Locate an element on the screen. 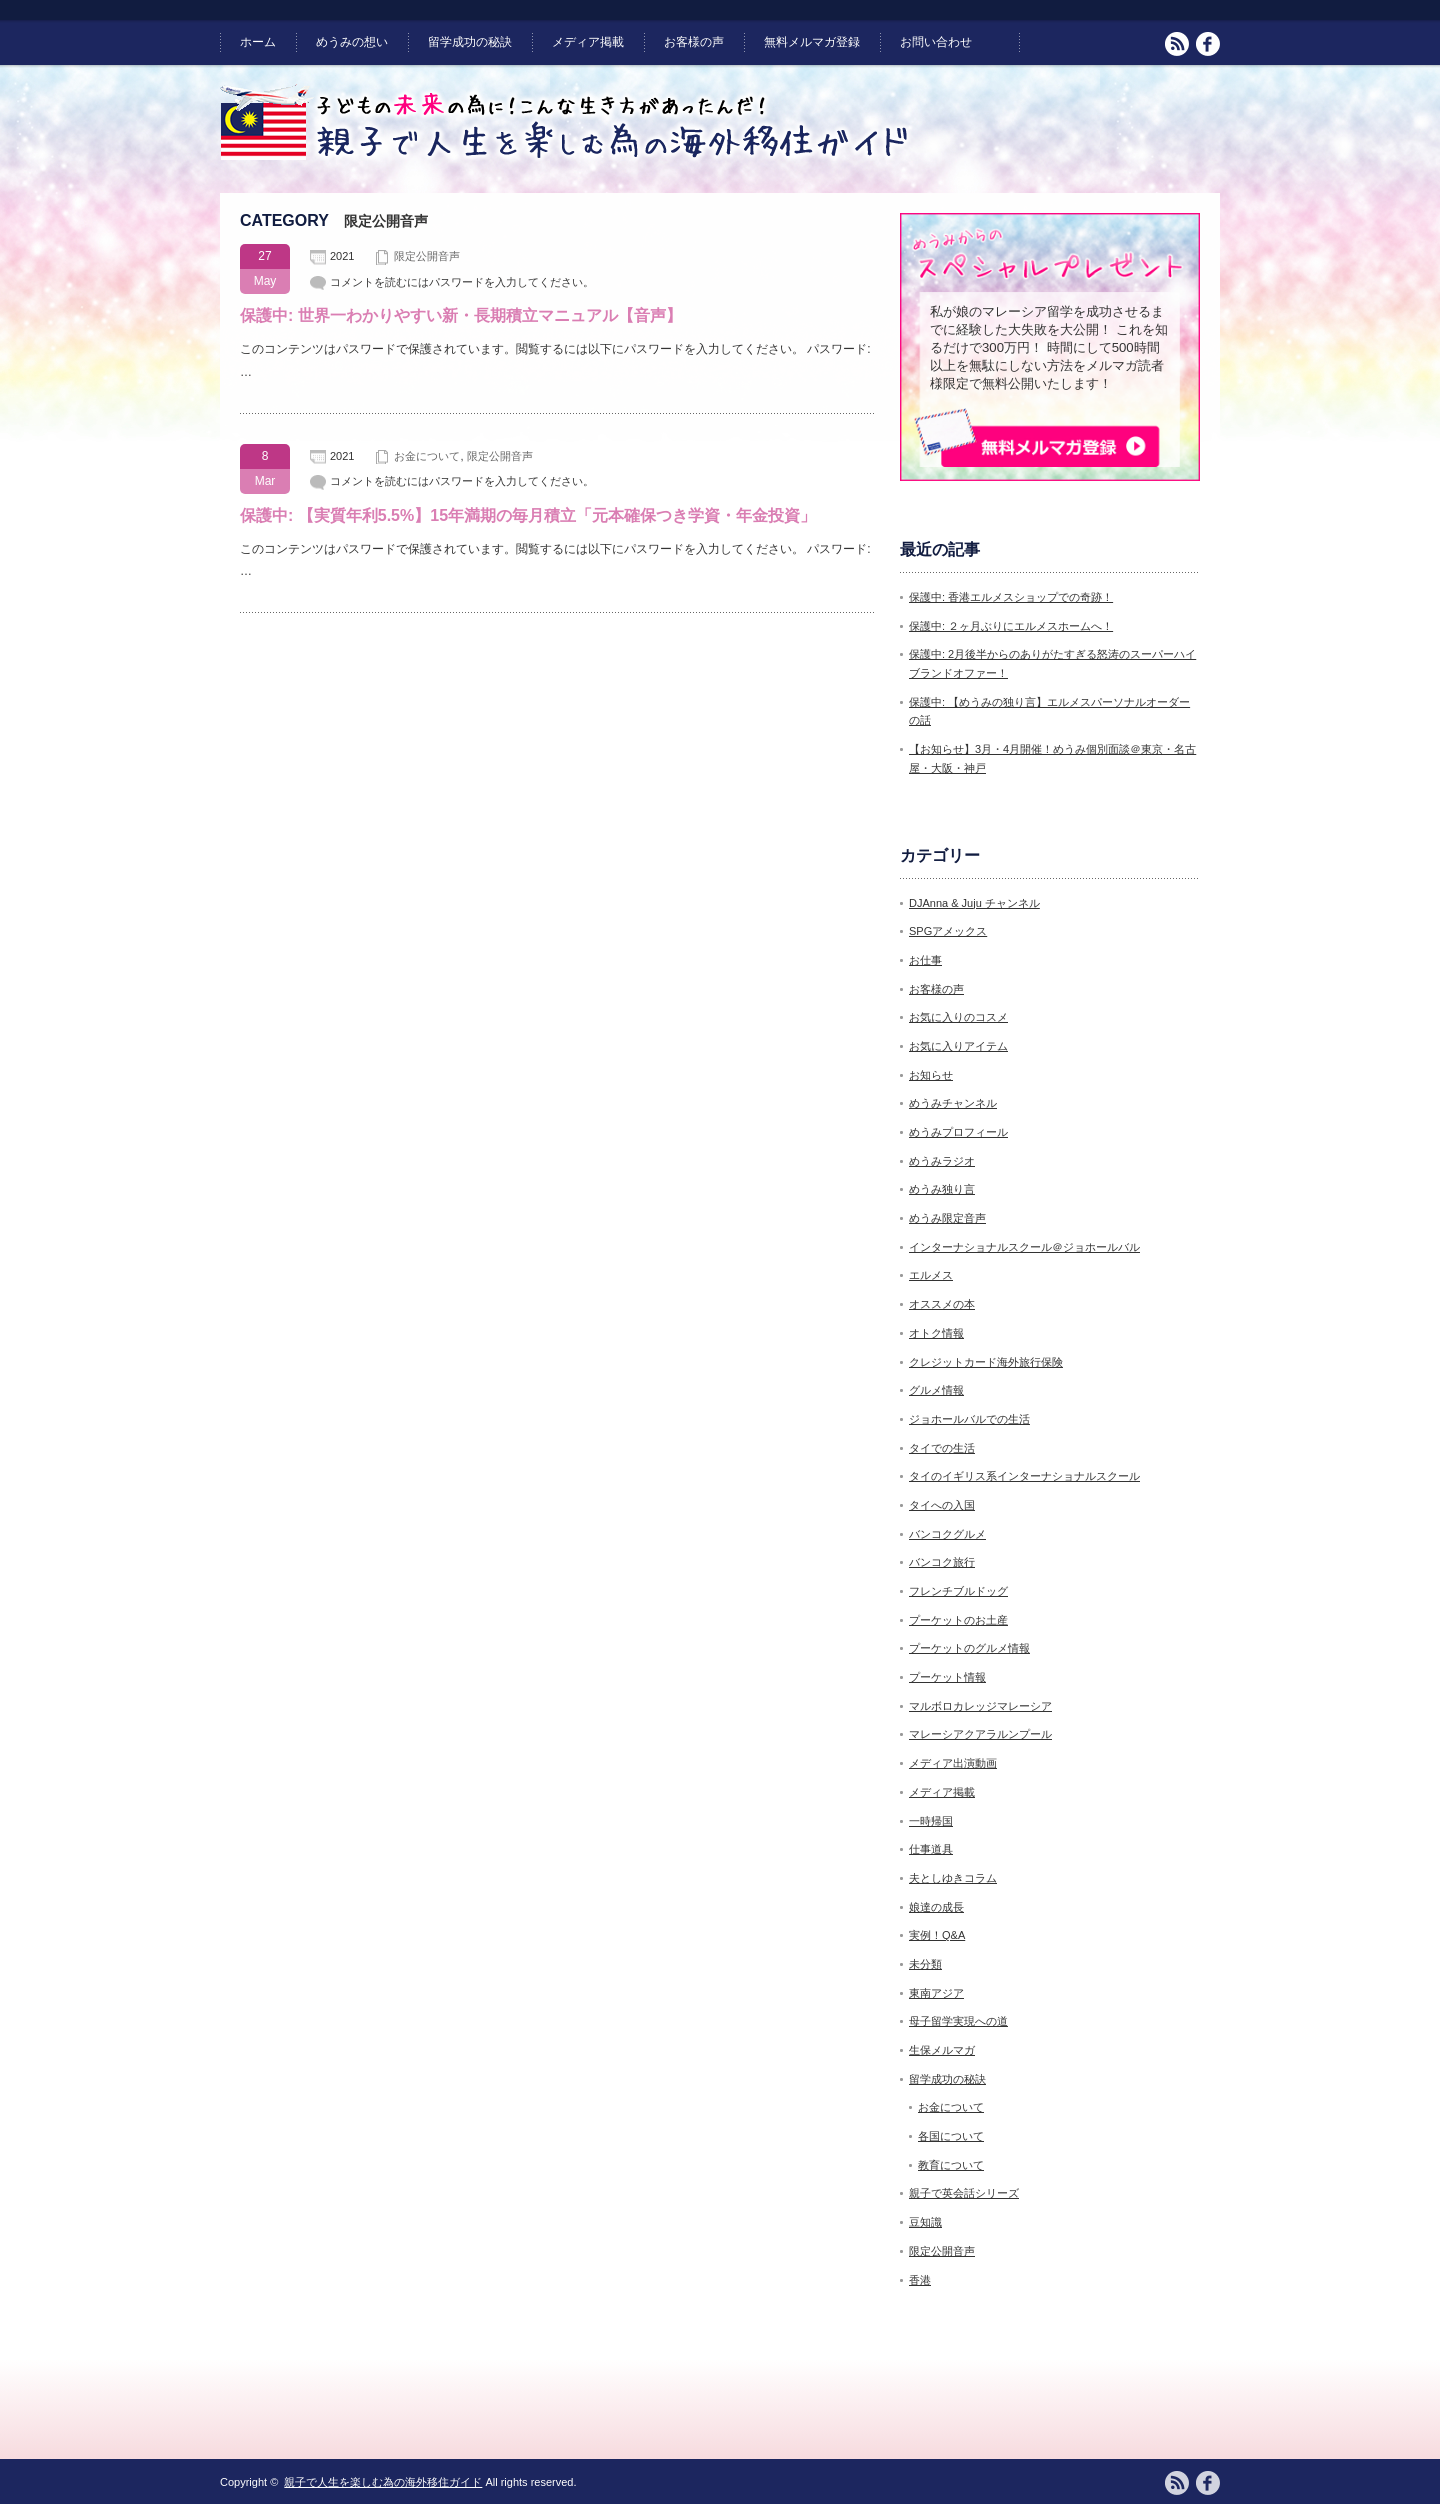 This screenshot has height=2504, width=1440. ホーム is located at coordinates (258, 42).